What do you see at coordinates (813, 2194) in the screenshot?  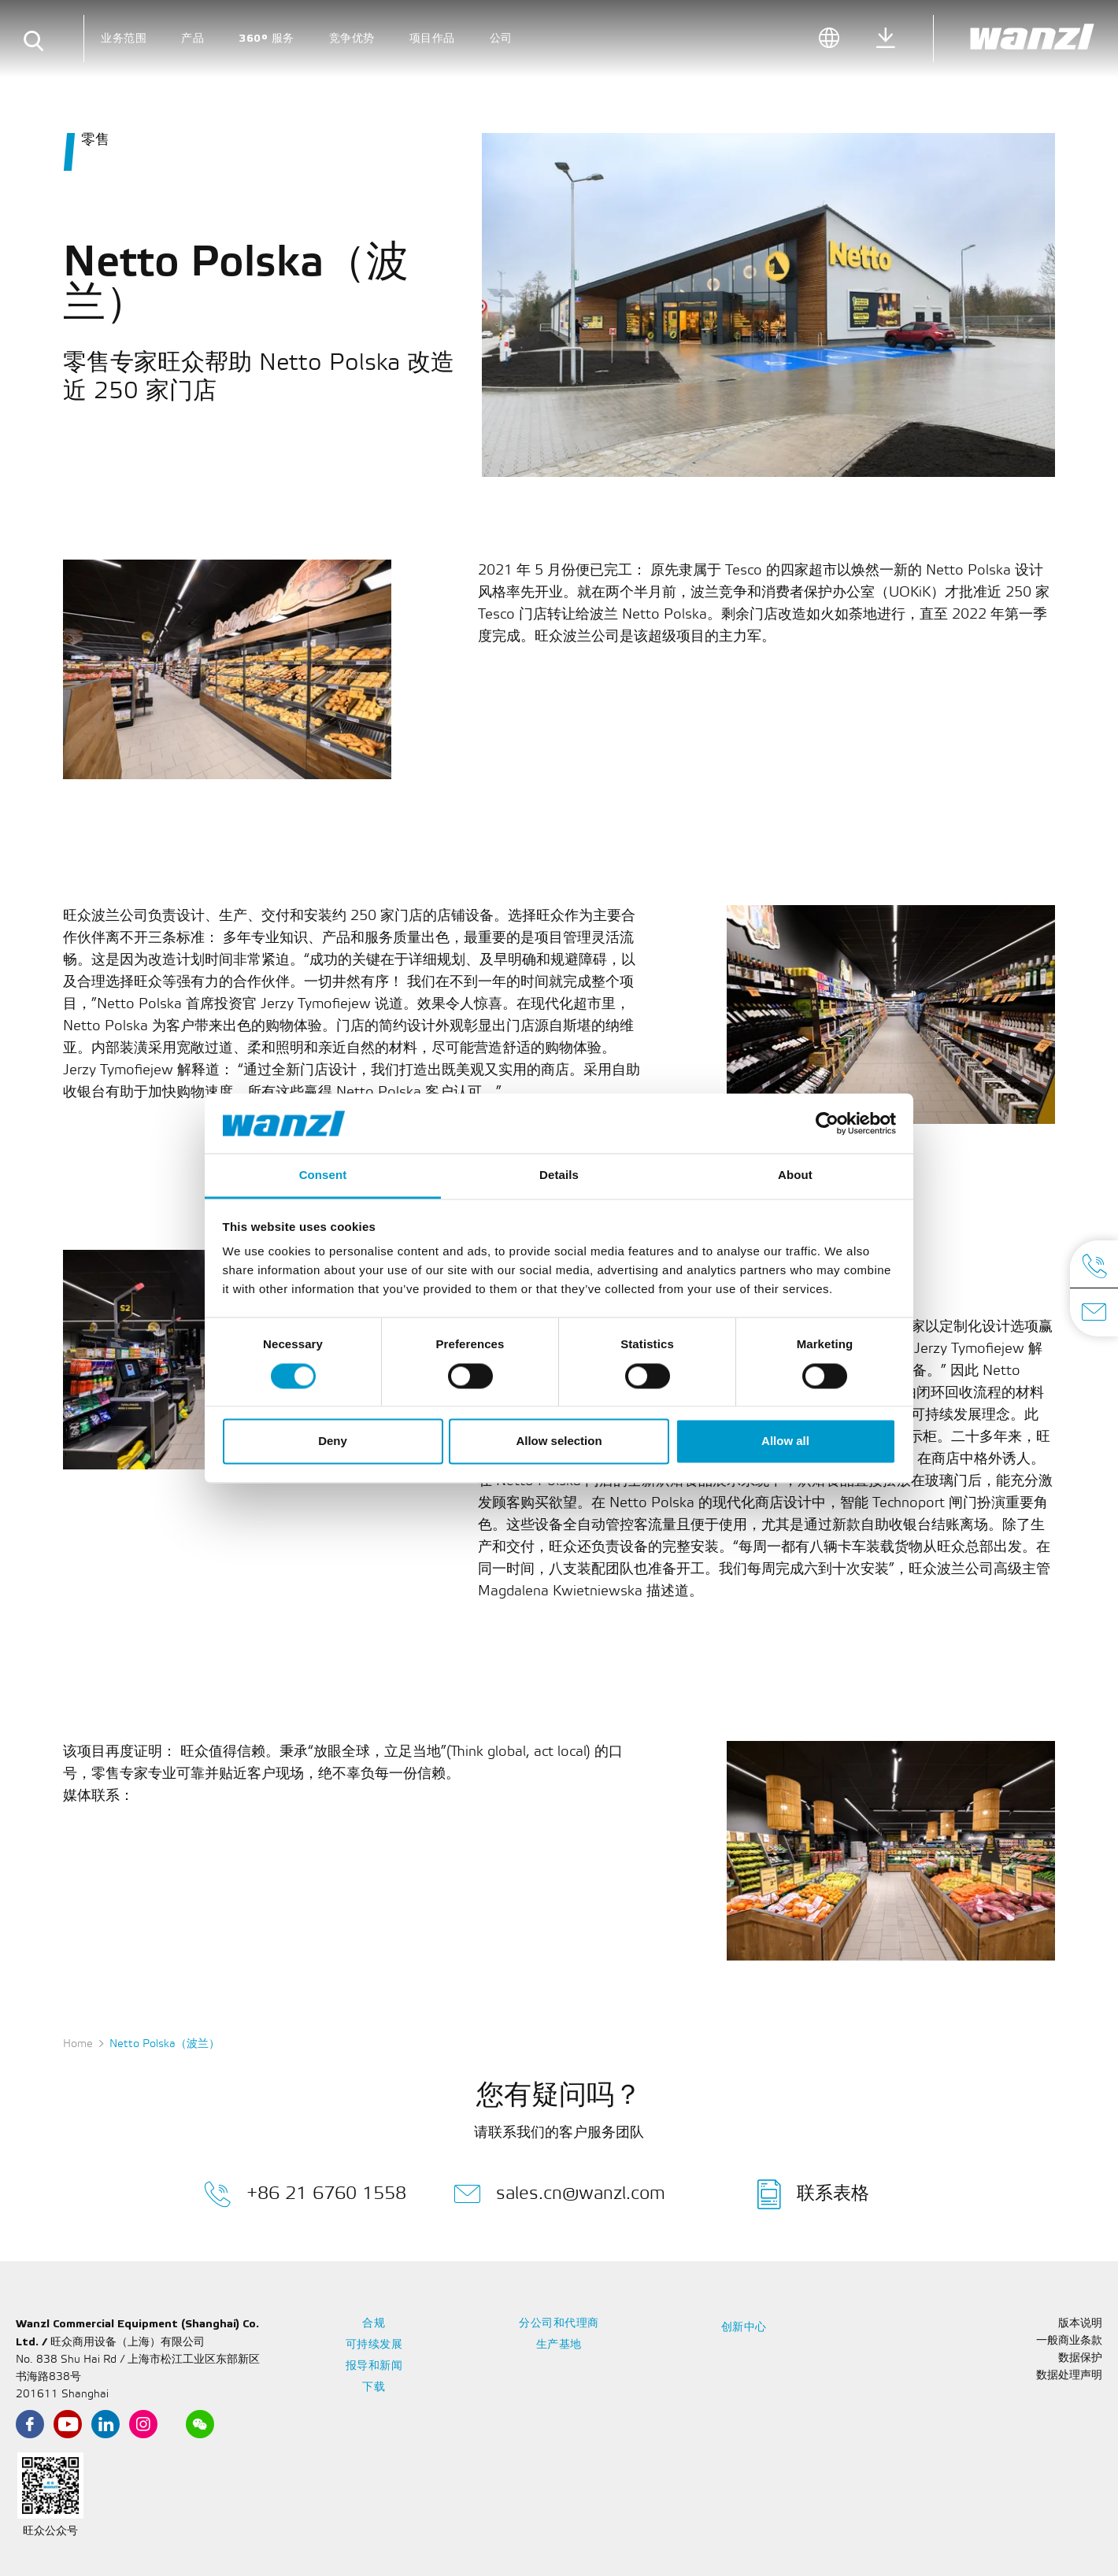 I see `联系表格` at bounding box center [813, 2194].